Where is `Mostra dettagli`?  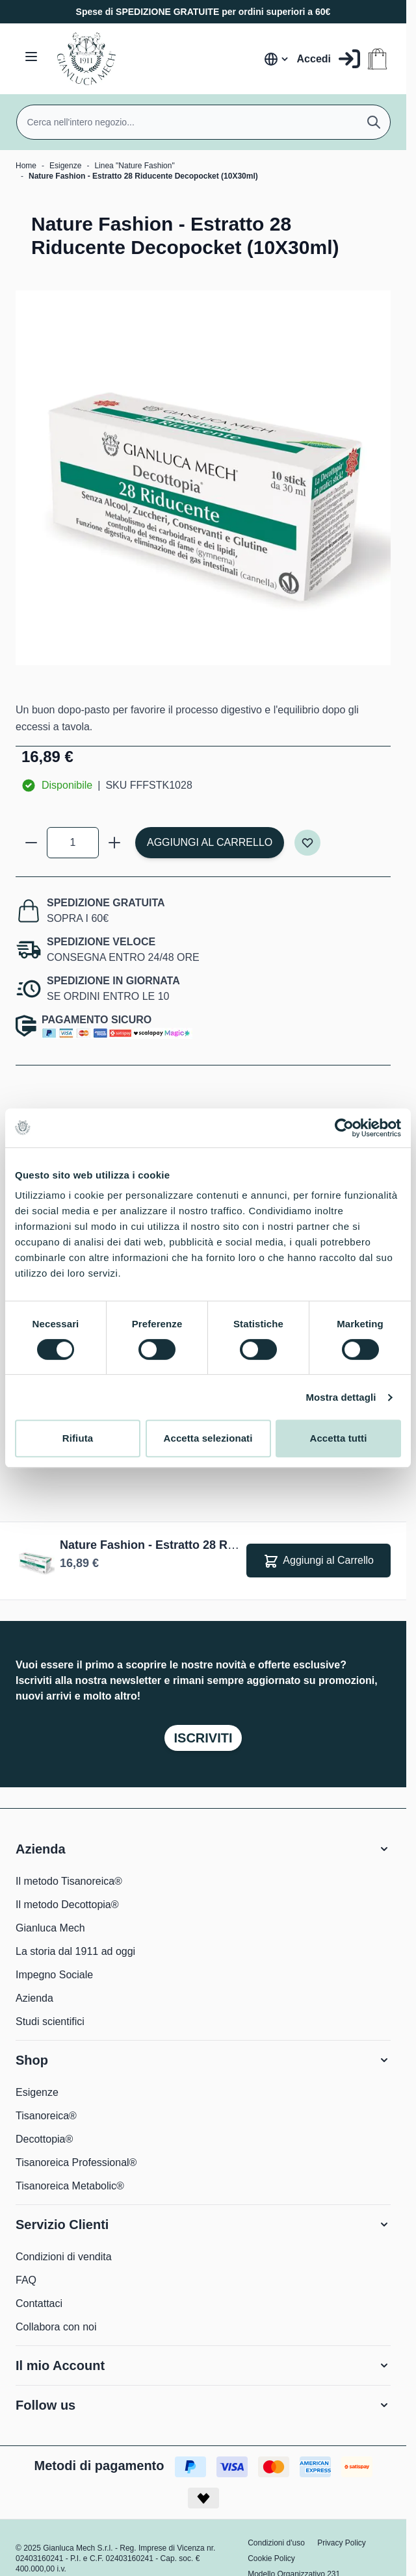 Mostra dettagli is located at coordinates (341, 1397).